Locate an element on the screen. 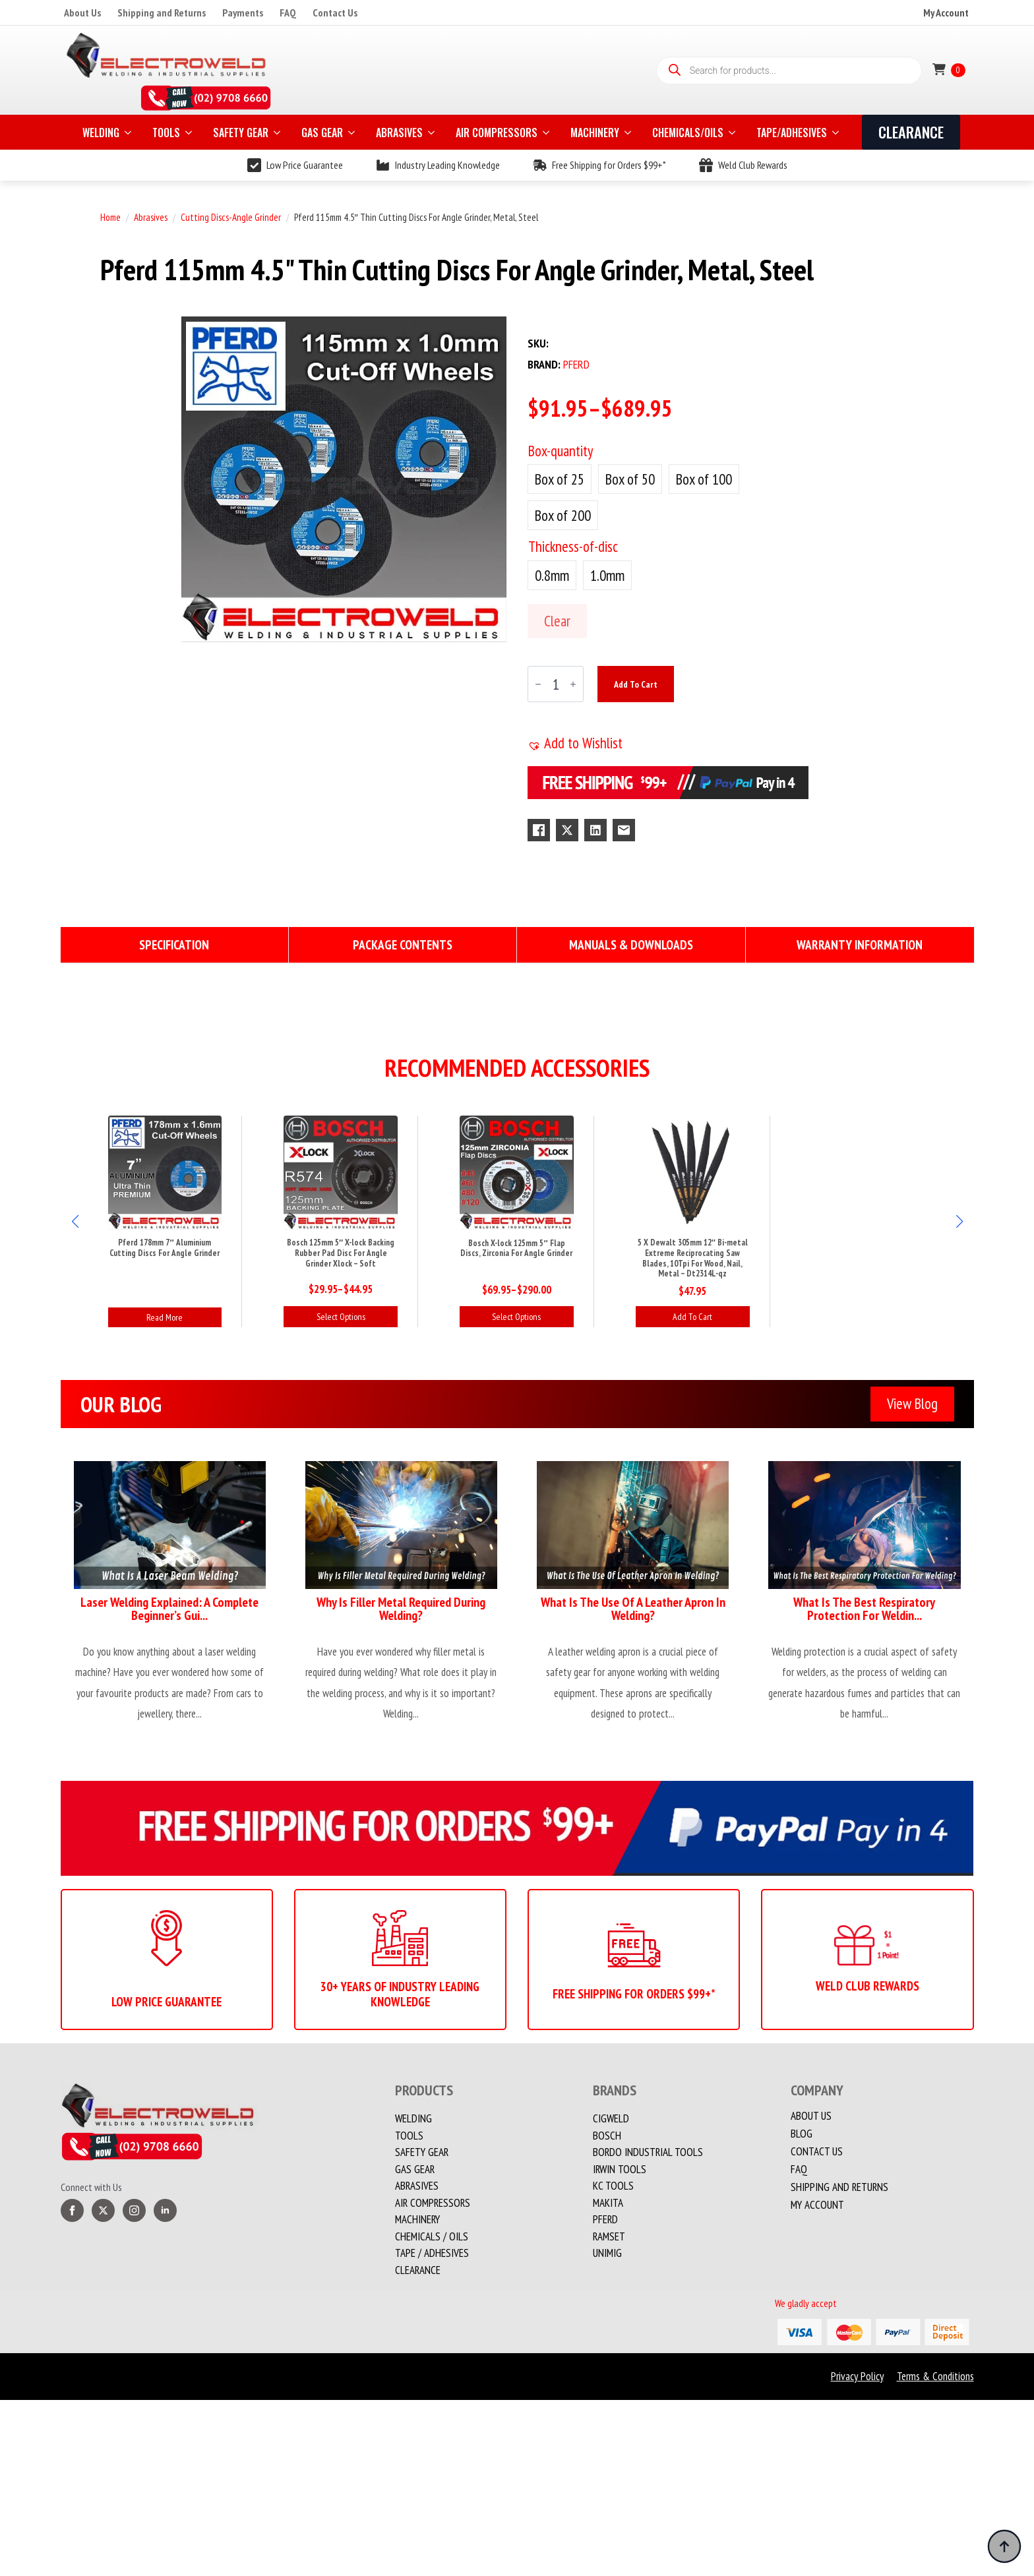  Clear [Clear options] is located at coordinates (557, 620).